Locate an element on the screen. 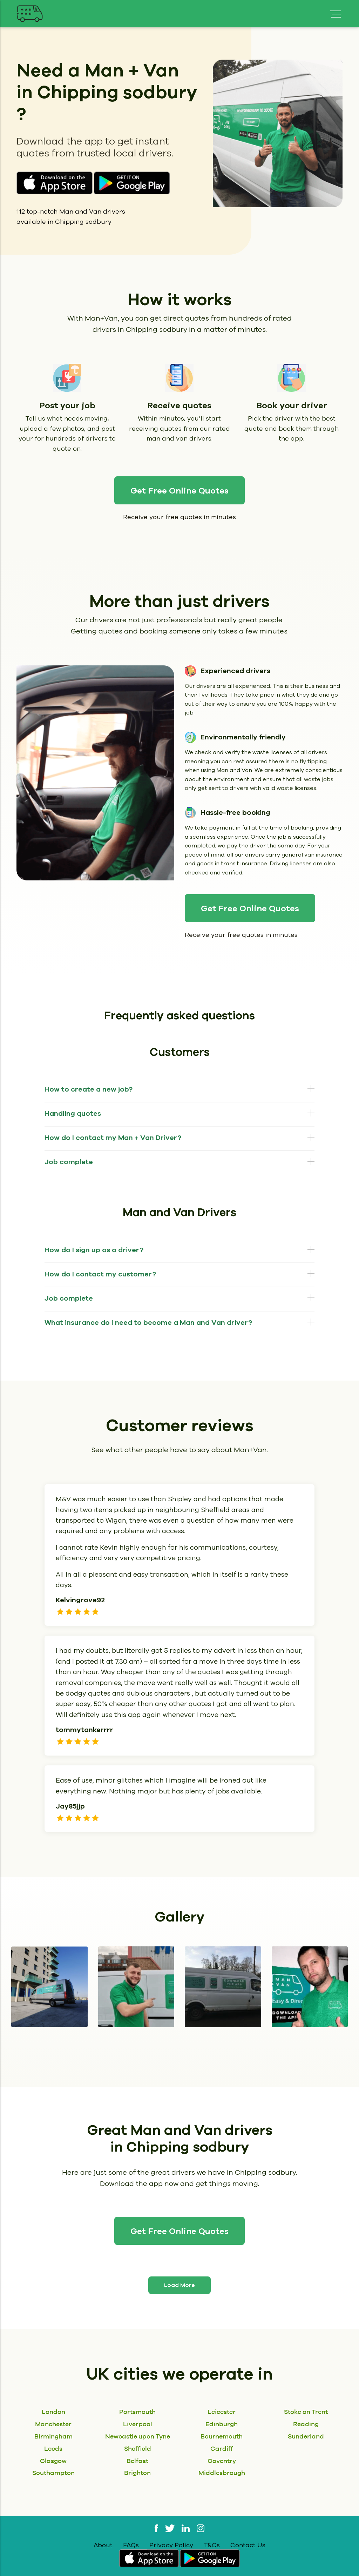 The image size is (359, 2576). About is located at coordinates (103, 2545).